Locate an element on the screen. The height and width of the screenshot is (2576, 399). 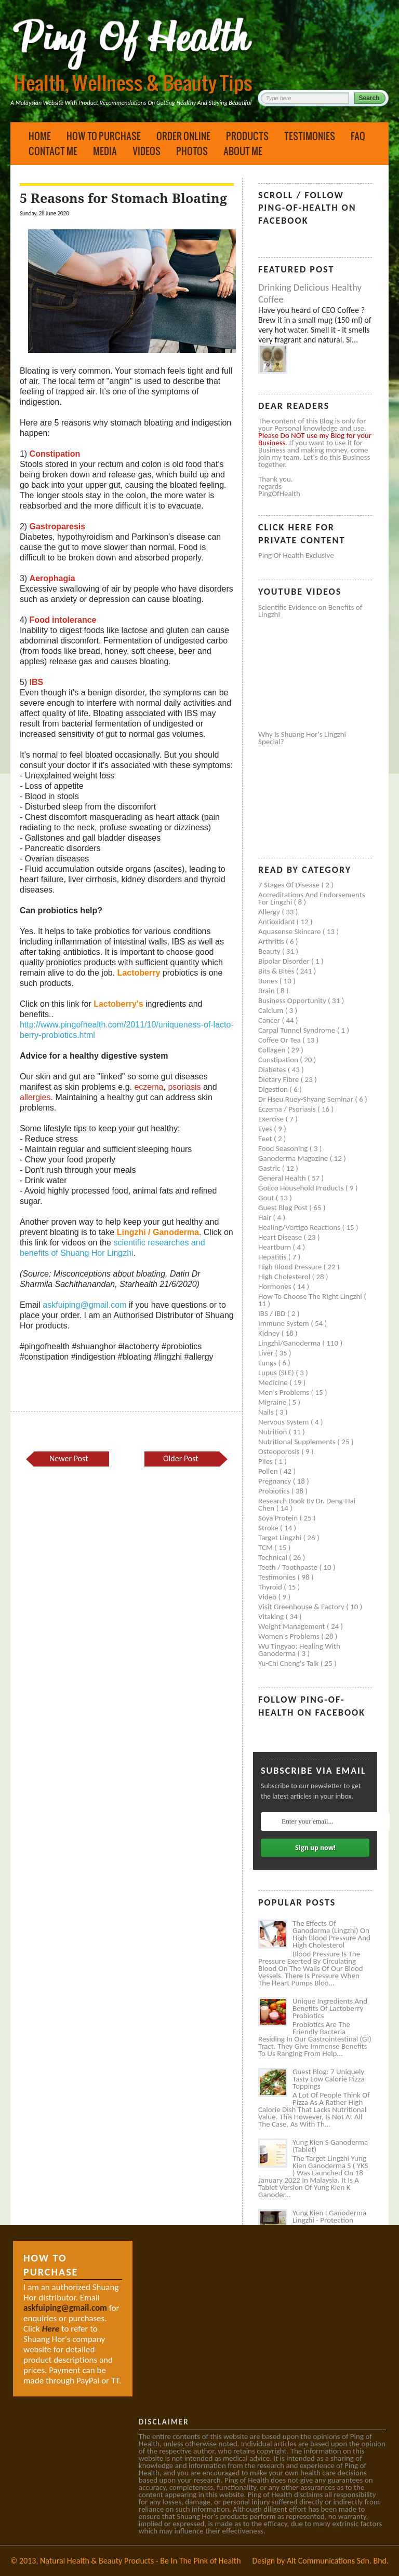
Ganoderma Magazine is located at coordinates (294, 1158).